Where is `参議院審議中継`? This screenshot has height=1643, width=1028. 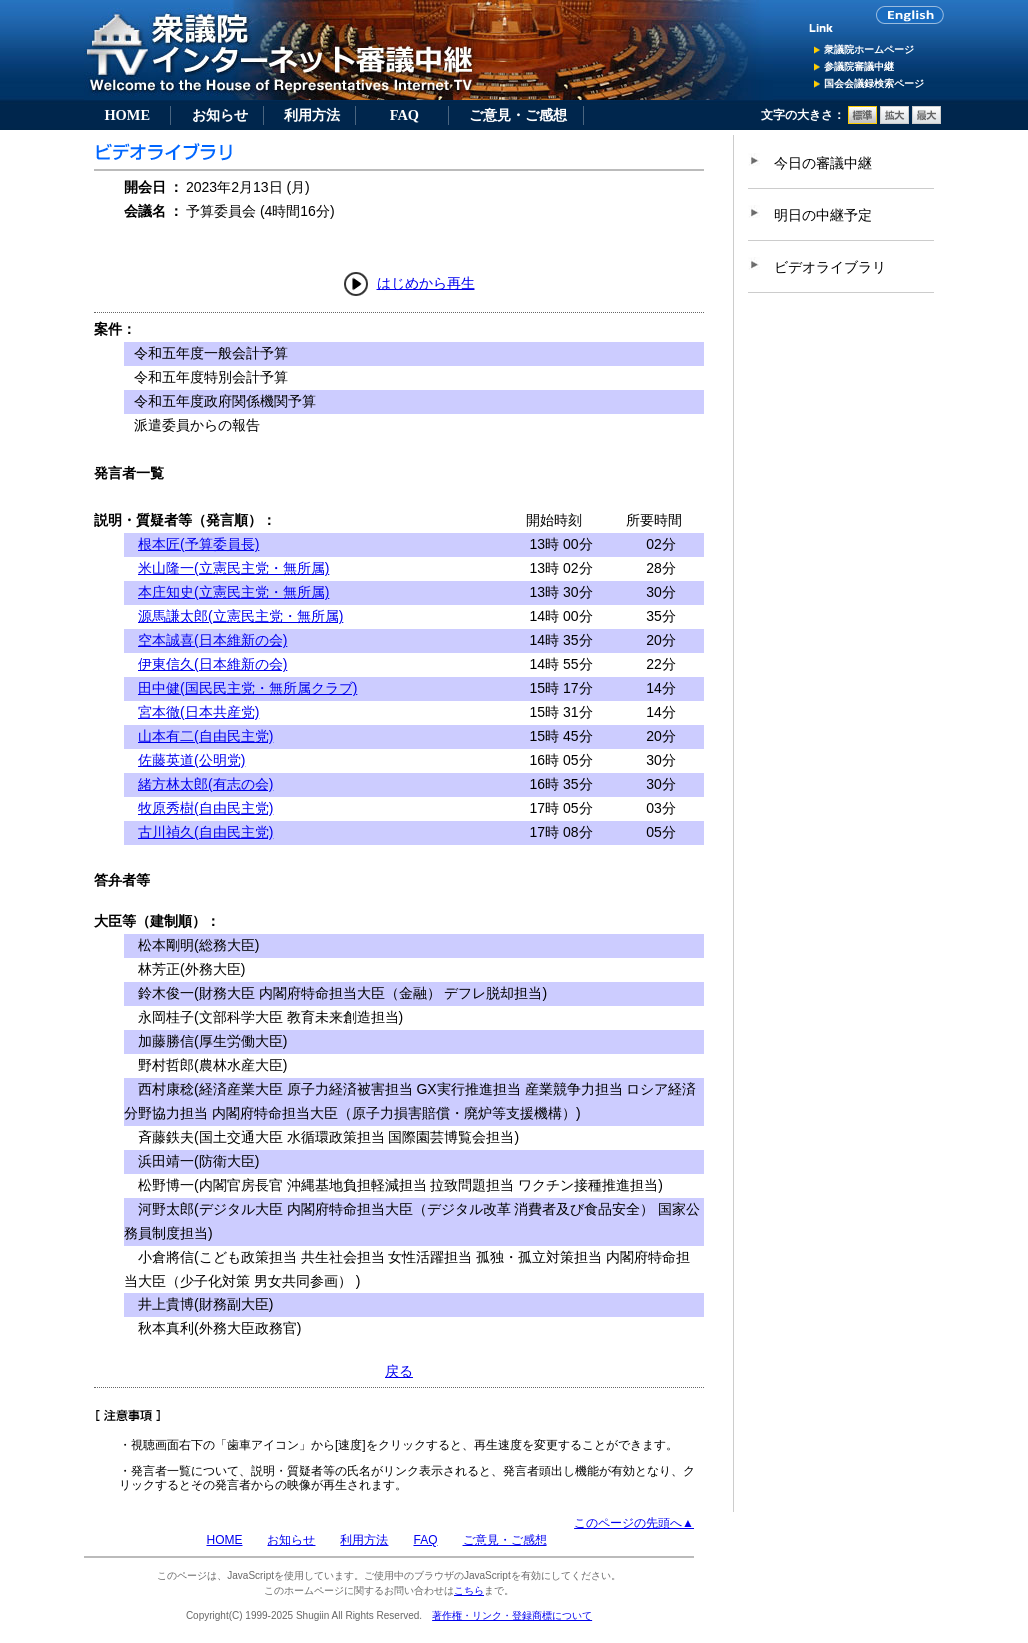 参議院審議中継 is located at coordinates (859, 66).